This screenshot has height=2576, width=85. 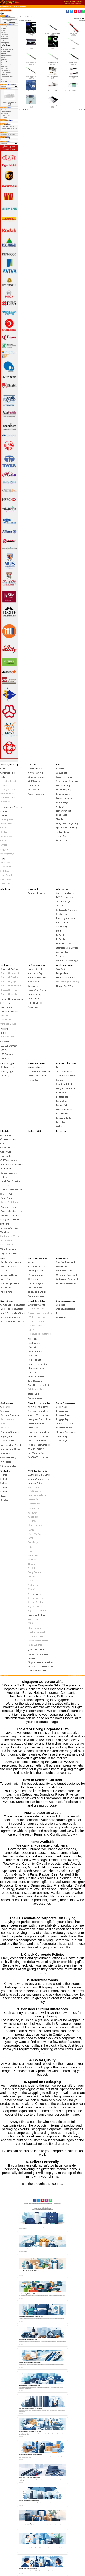 I want to click on Tong Garden, so click(x=34, y=1572).